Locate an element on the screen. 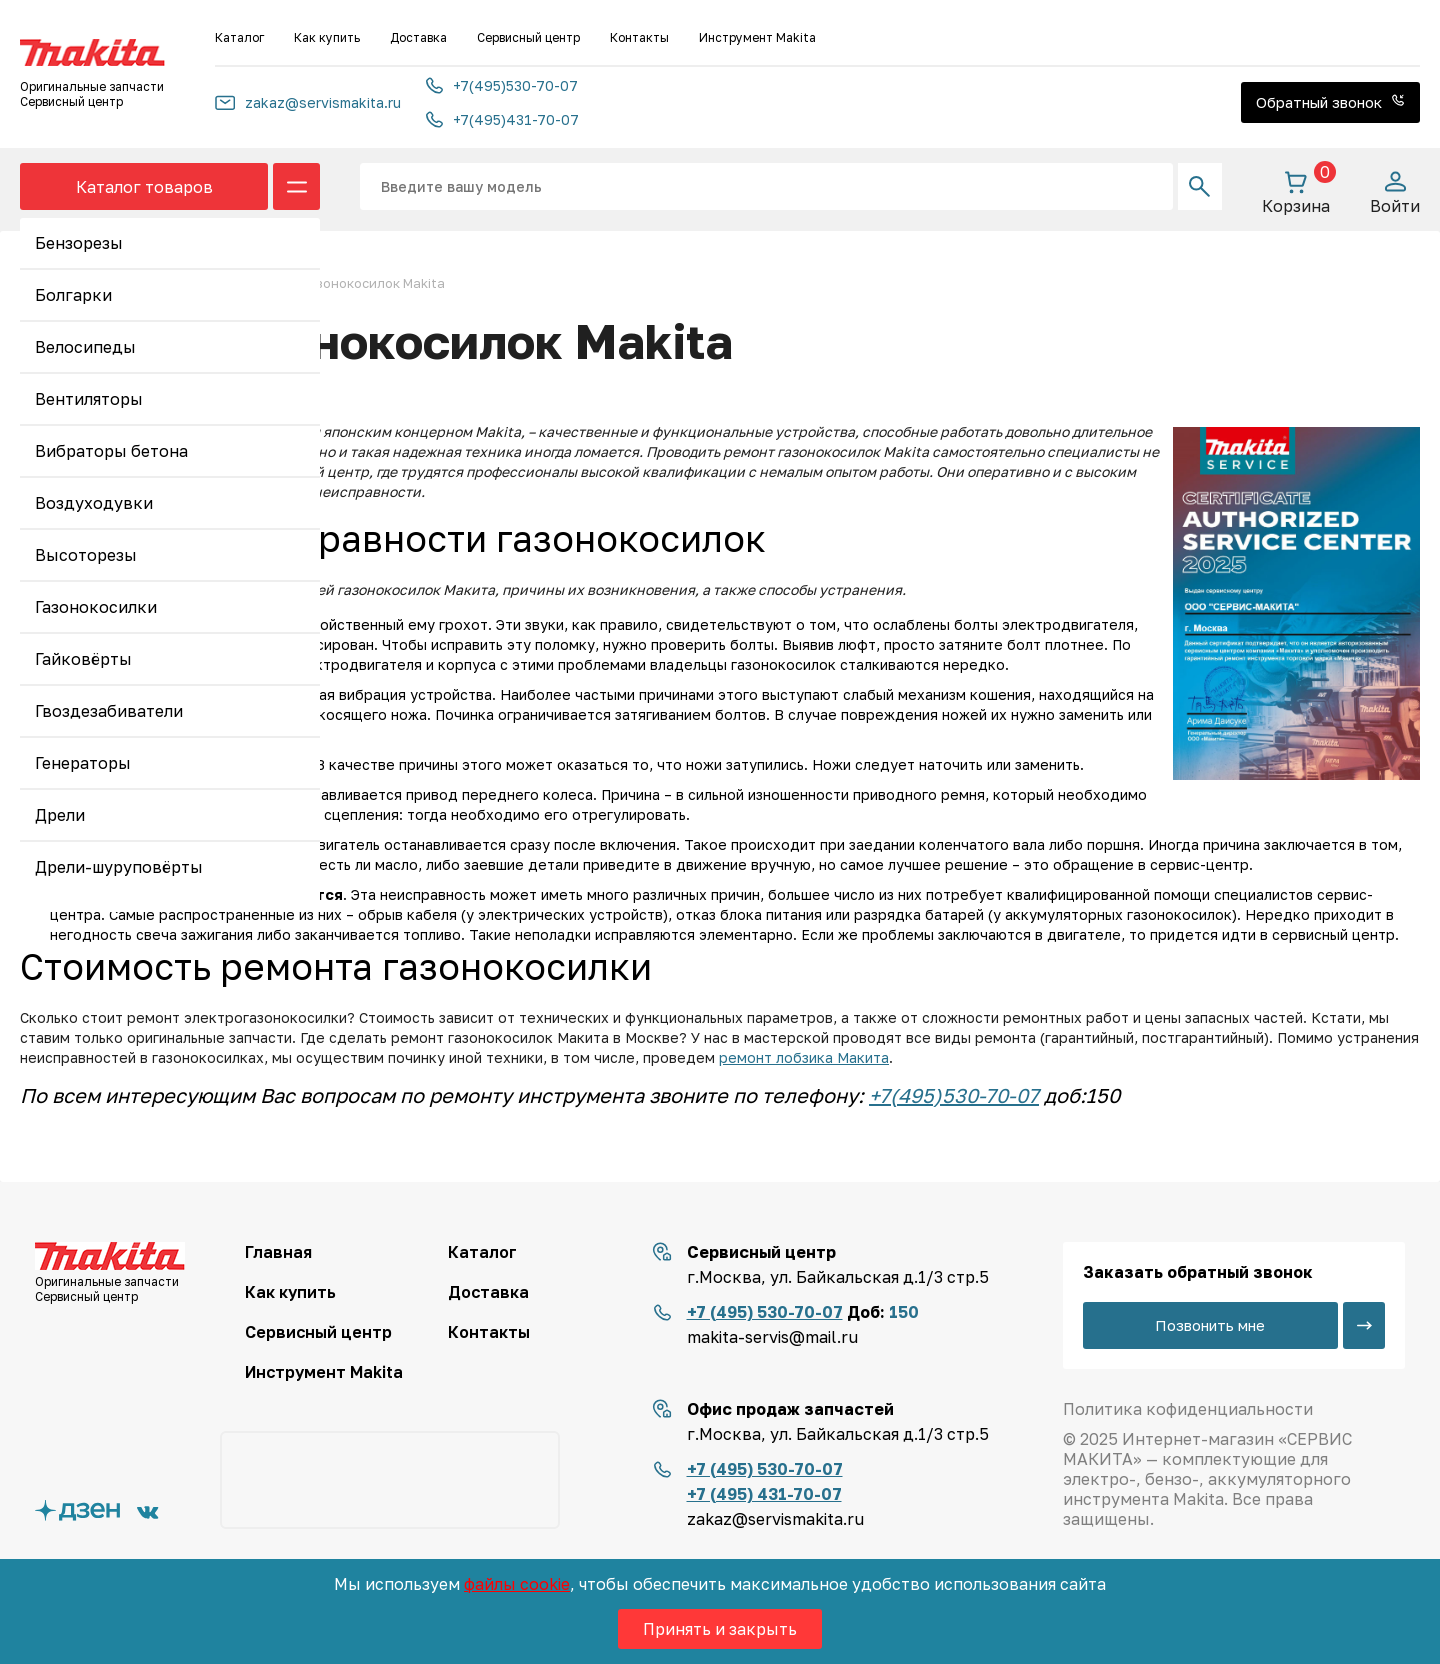 The image size is (1440, 1664). Главная is located at coordinates (278, 1252).